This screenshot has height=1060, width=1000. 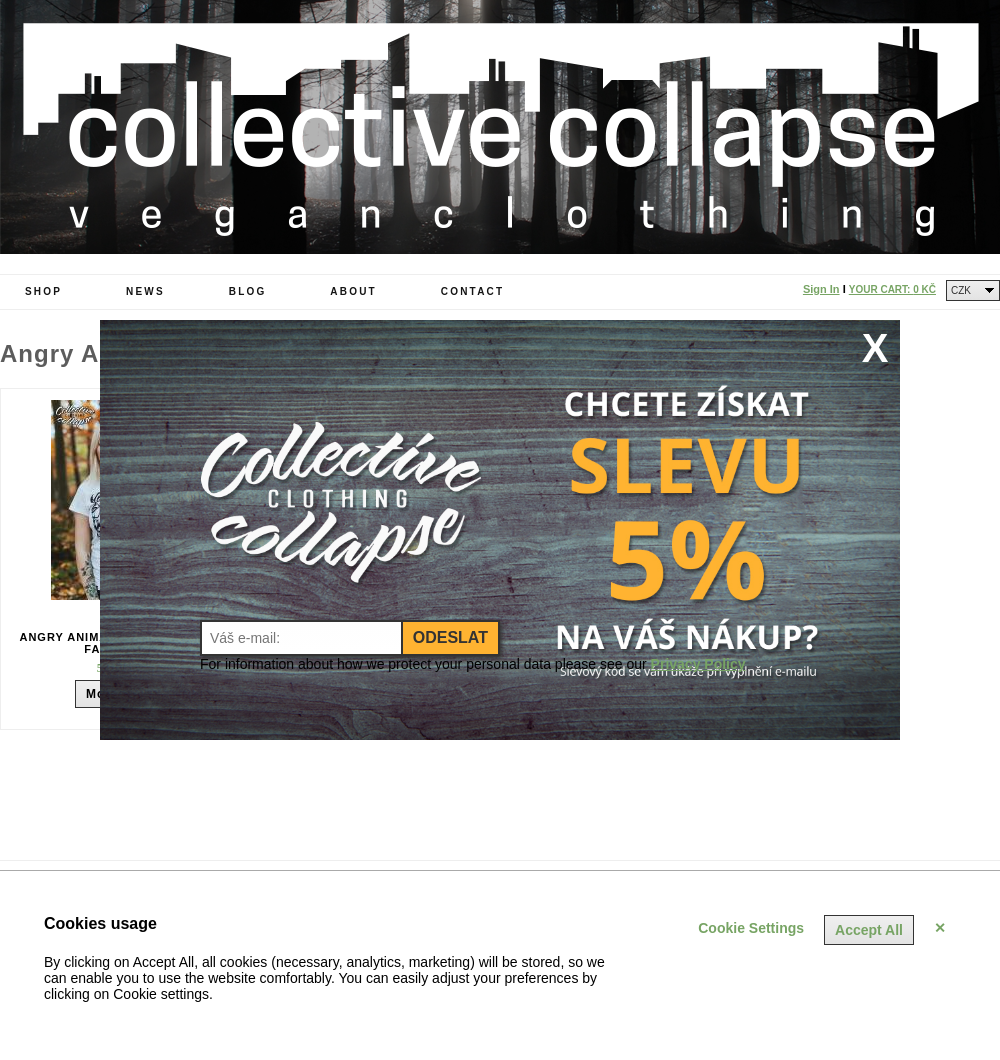 What do you see at coordinates (869, 930) in the screenshot?
I see `Accept All` at bounding box center [869, 930].